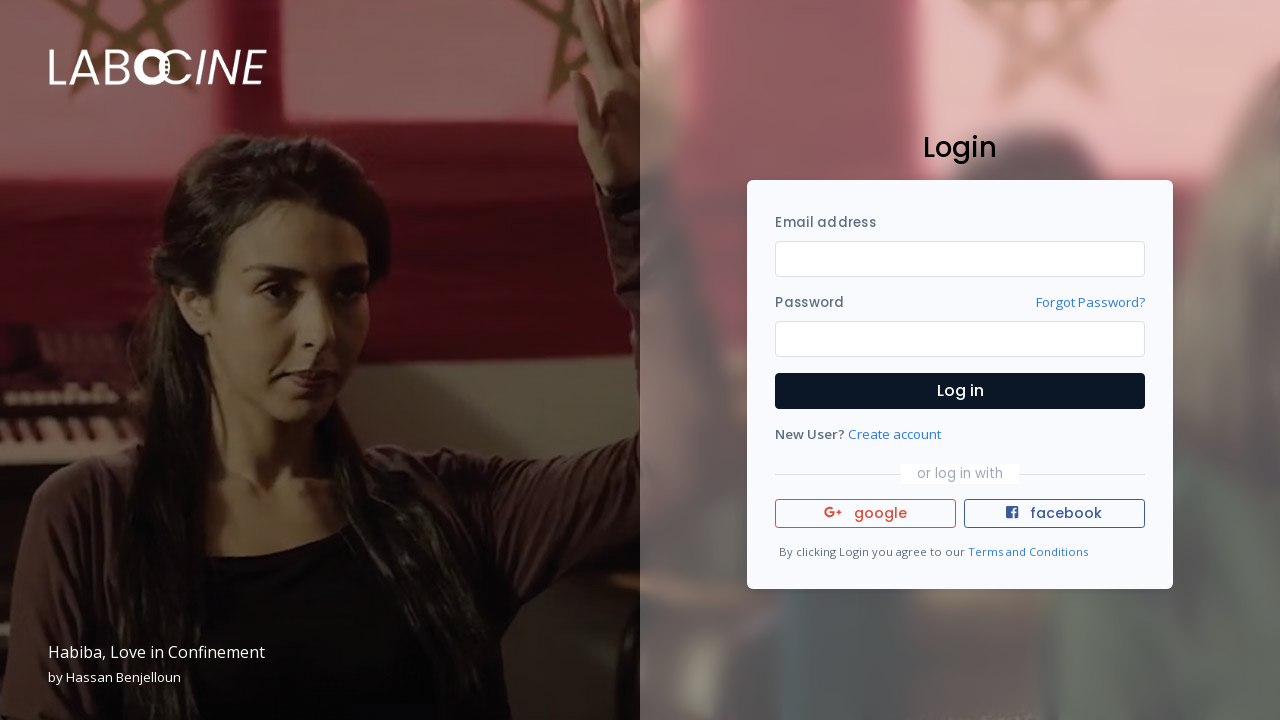 The height and width of the screenshot is (720, 1280). I want to click on Create account, so click(894, 434).